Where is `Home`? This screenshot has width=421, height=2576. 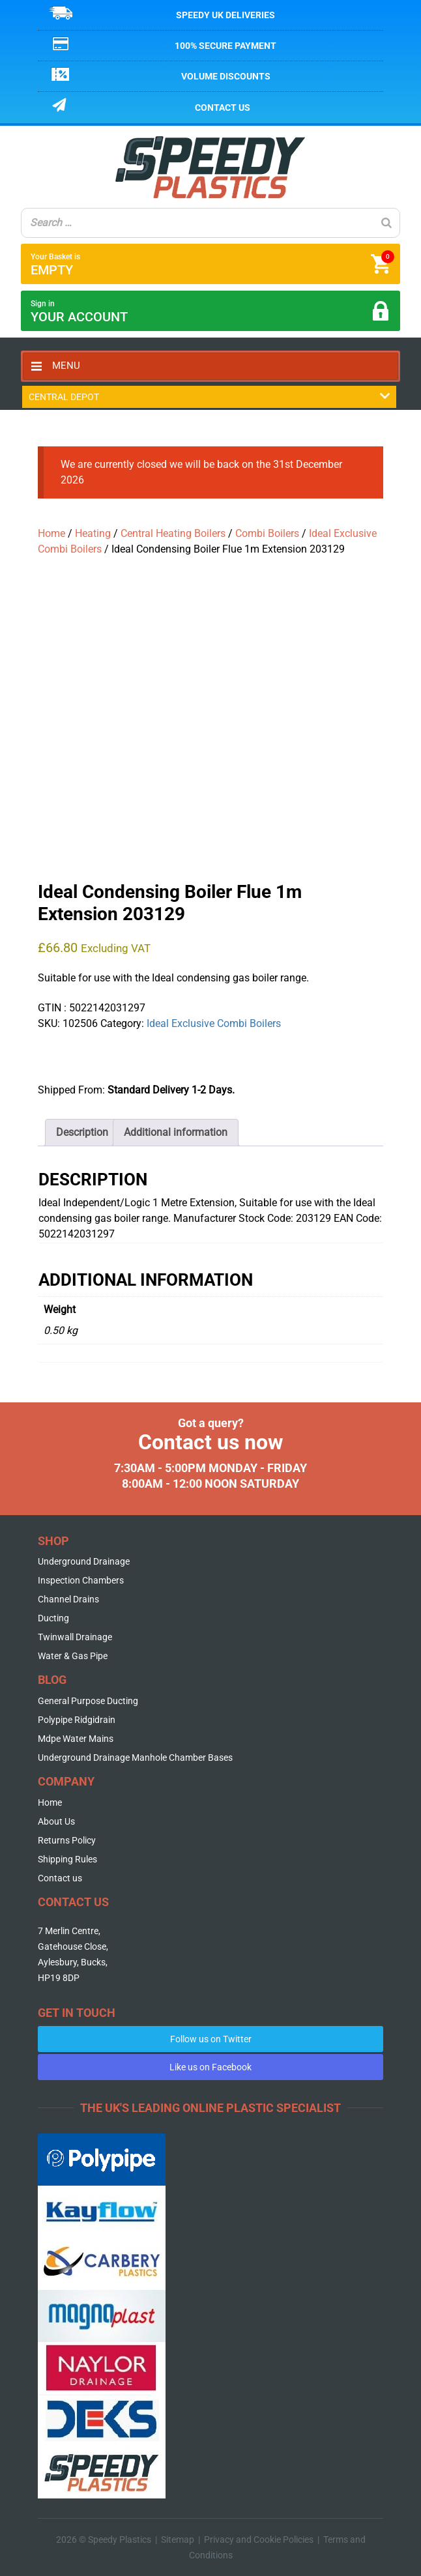
Home is located at coordinates (51, 533).